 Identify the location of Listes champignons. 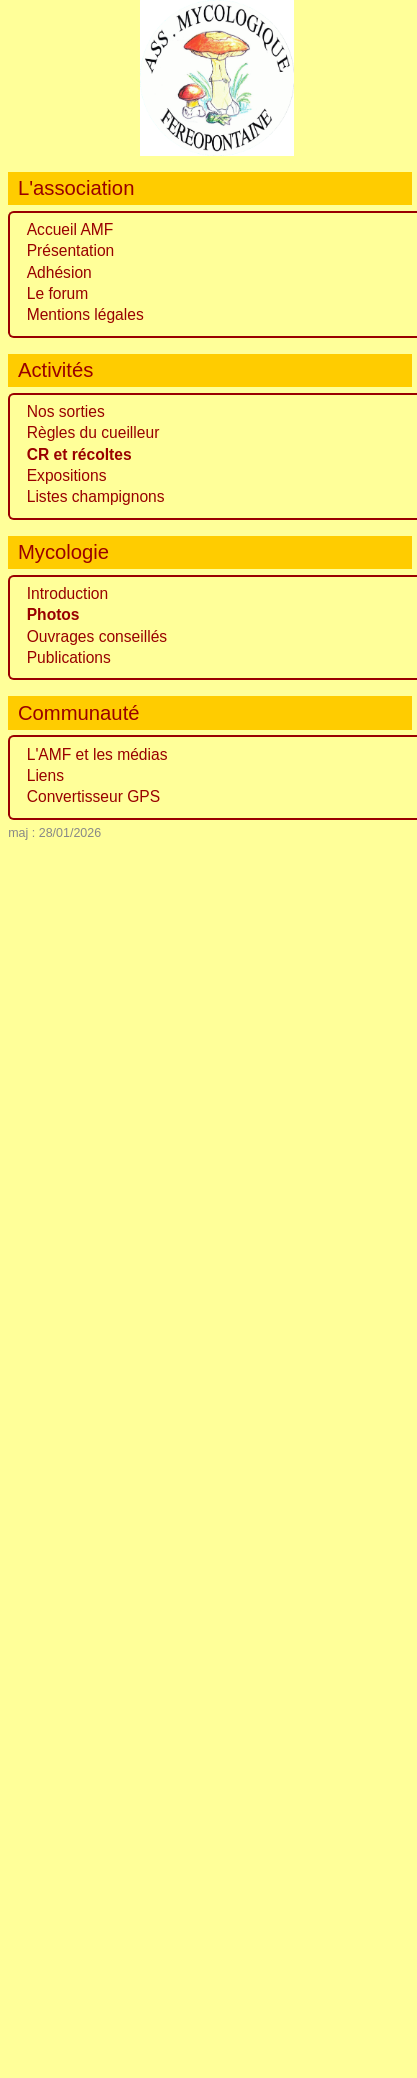
(96, 496).